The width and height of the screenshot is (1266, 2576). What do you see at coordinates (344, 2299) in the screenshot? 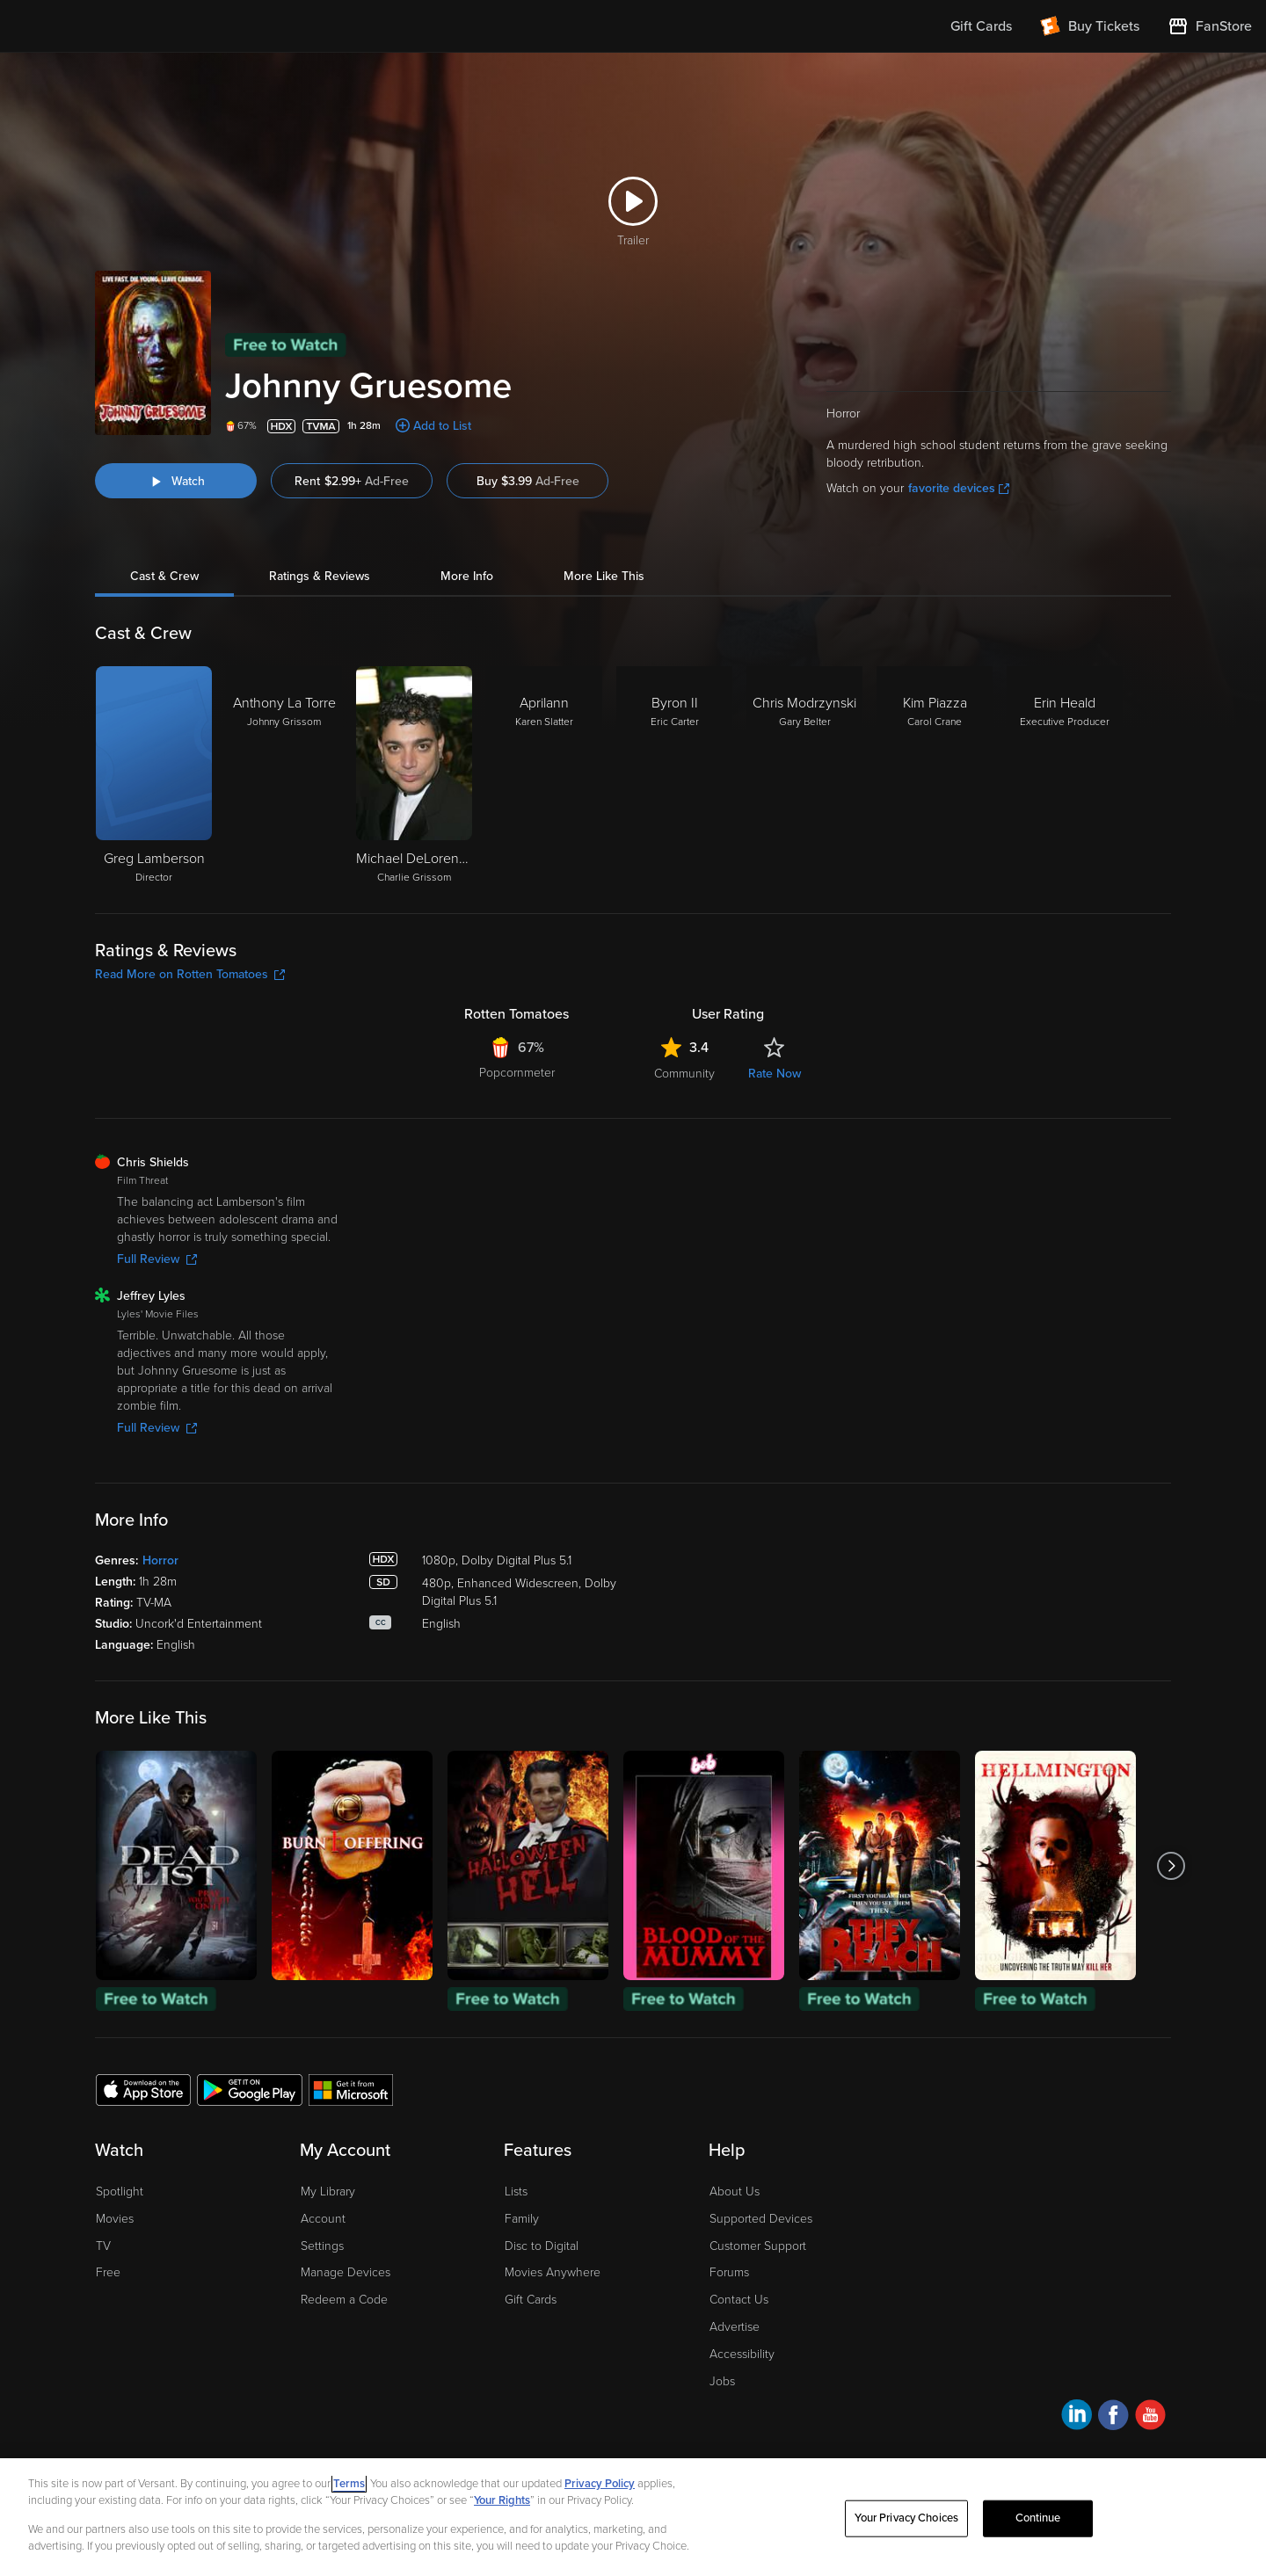
I see `Redeem a Code` at bounding box center [344, 2299].